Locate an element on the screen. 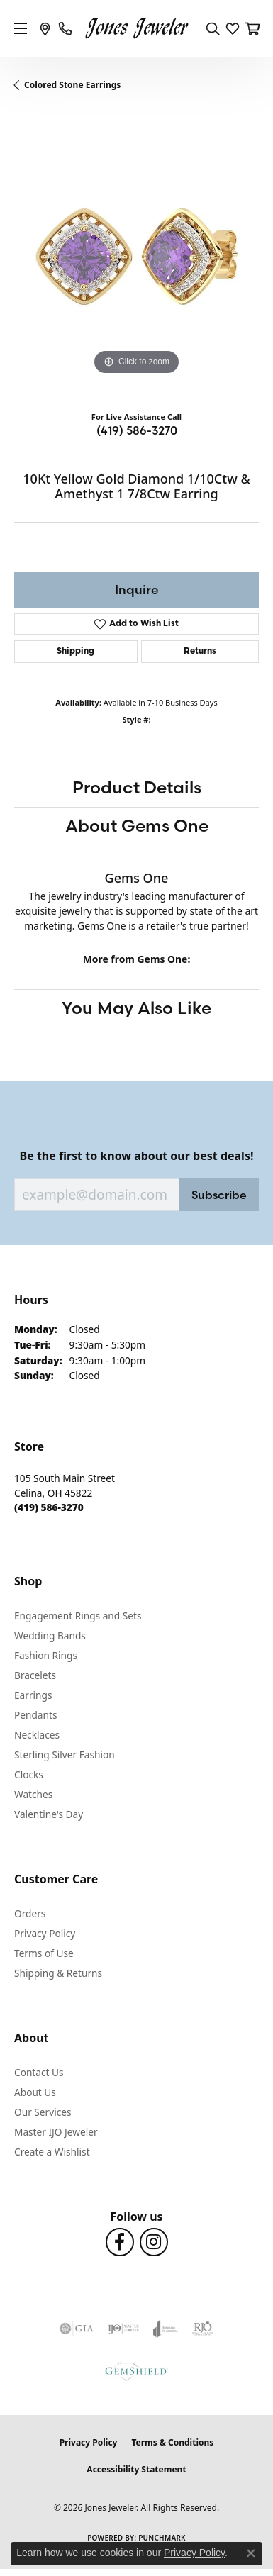 This screenshot has height=2576, width=273. Pendants [menuitem] is located at coordinates (35, 1715).